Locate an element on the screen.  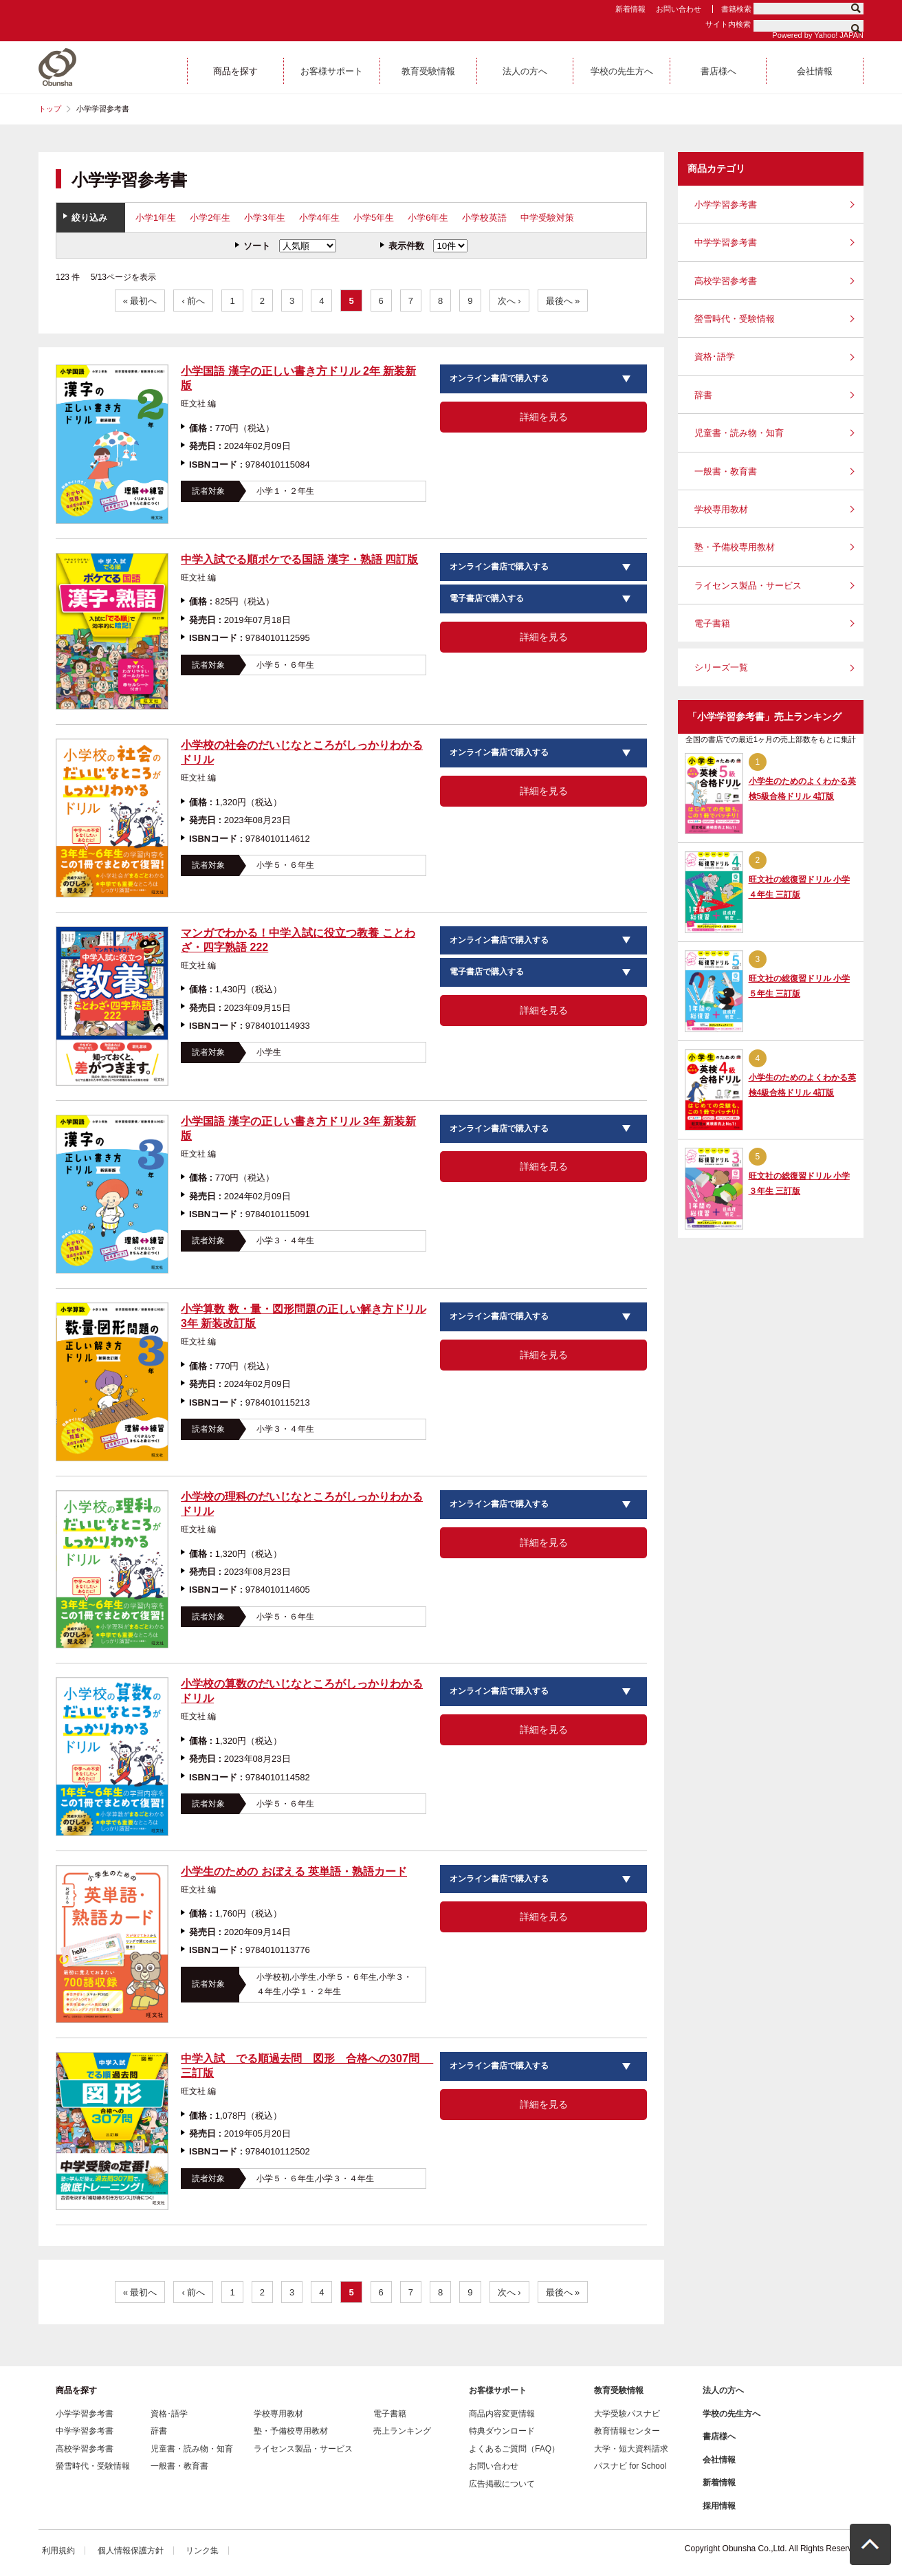
トップ is located at coordinates (49, 109).